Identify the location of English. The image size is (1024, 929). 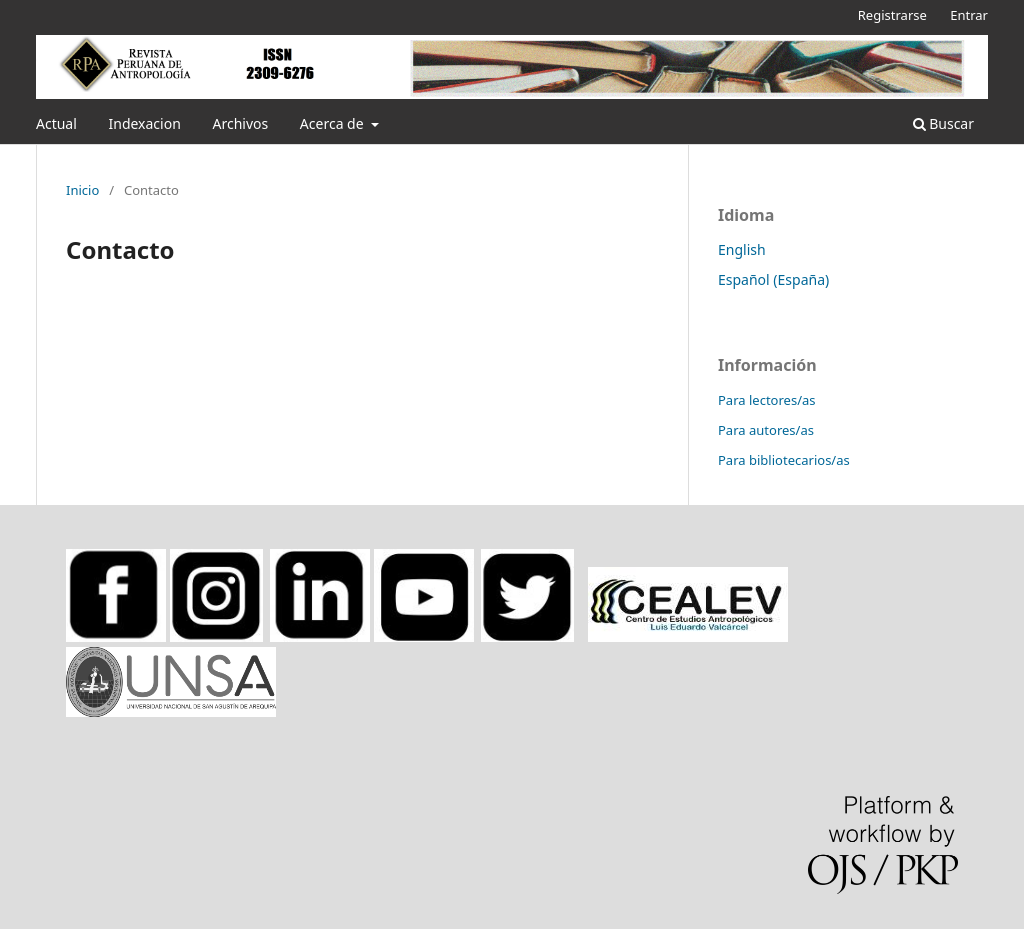
(742, 249).